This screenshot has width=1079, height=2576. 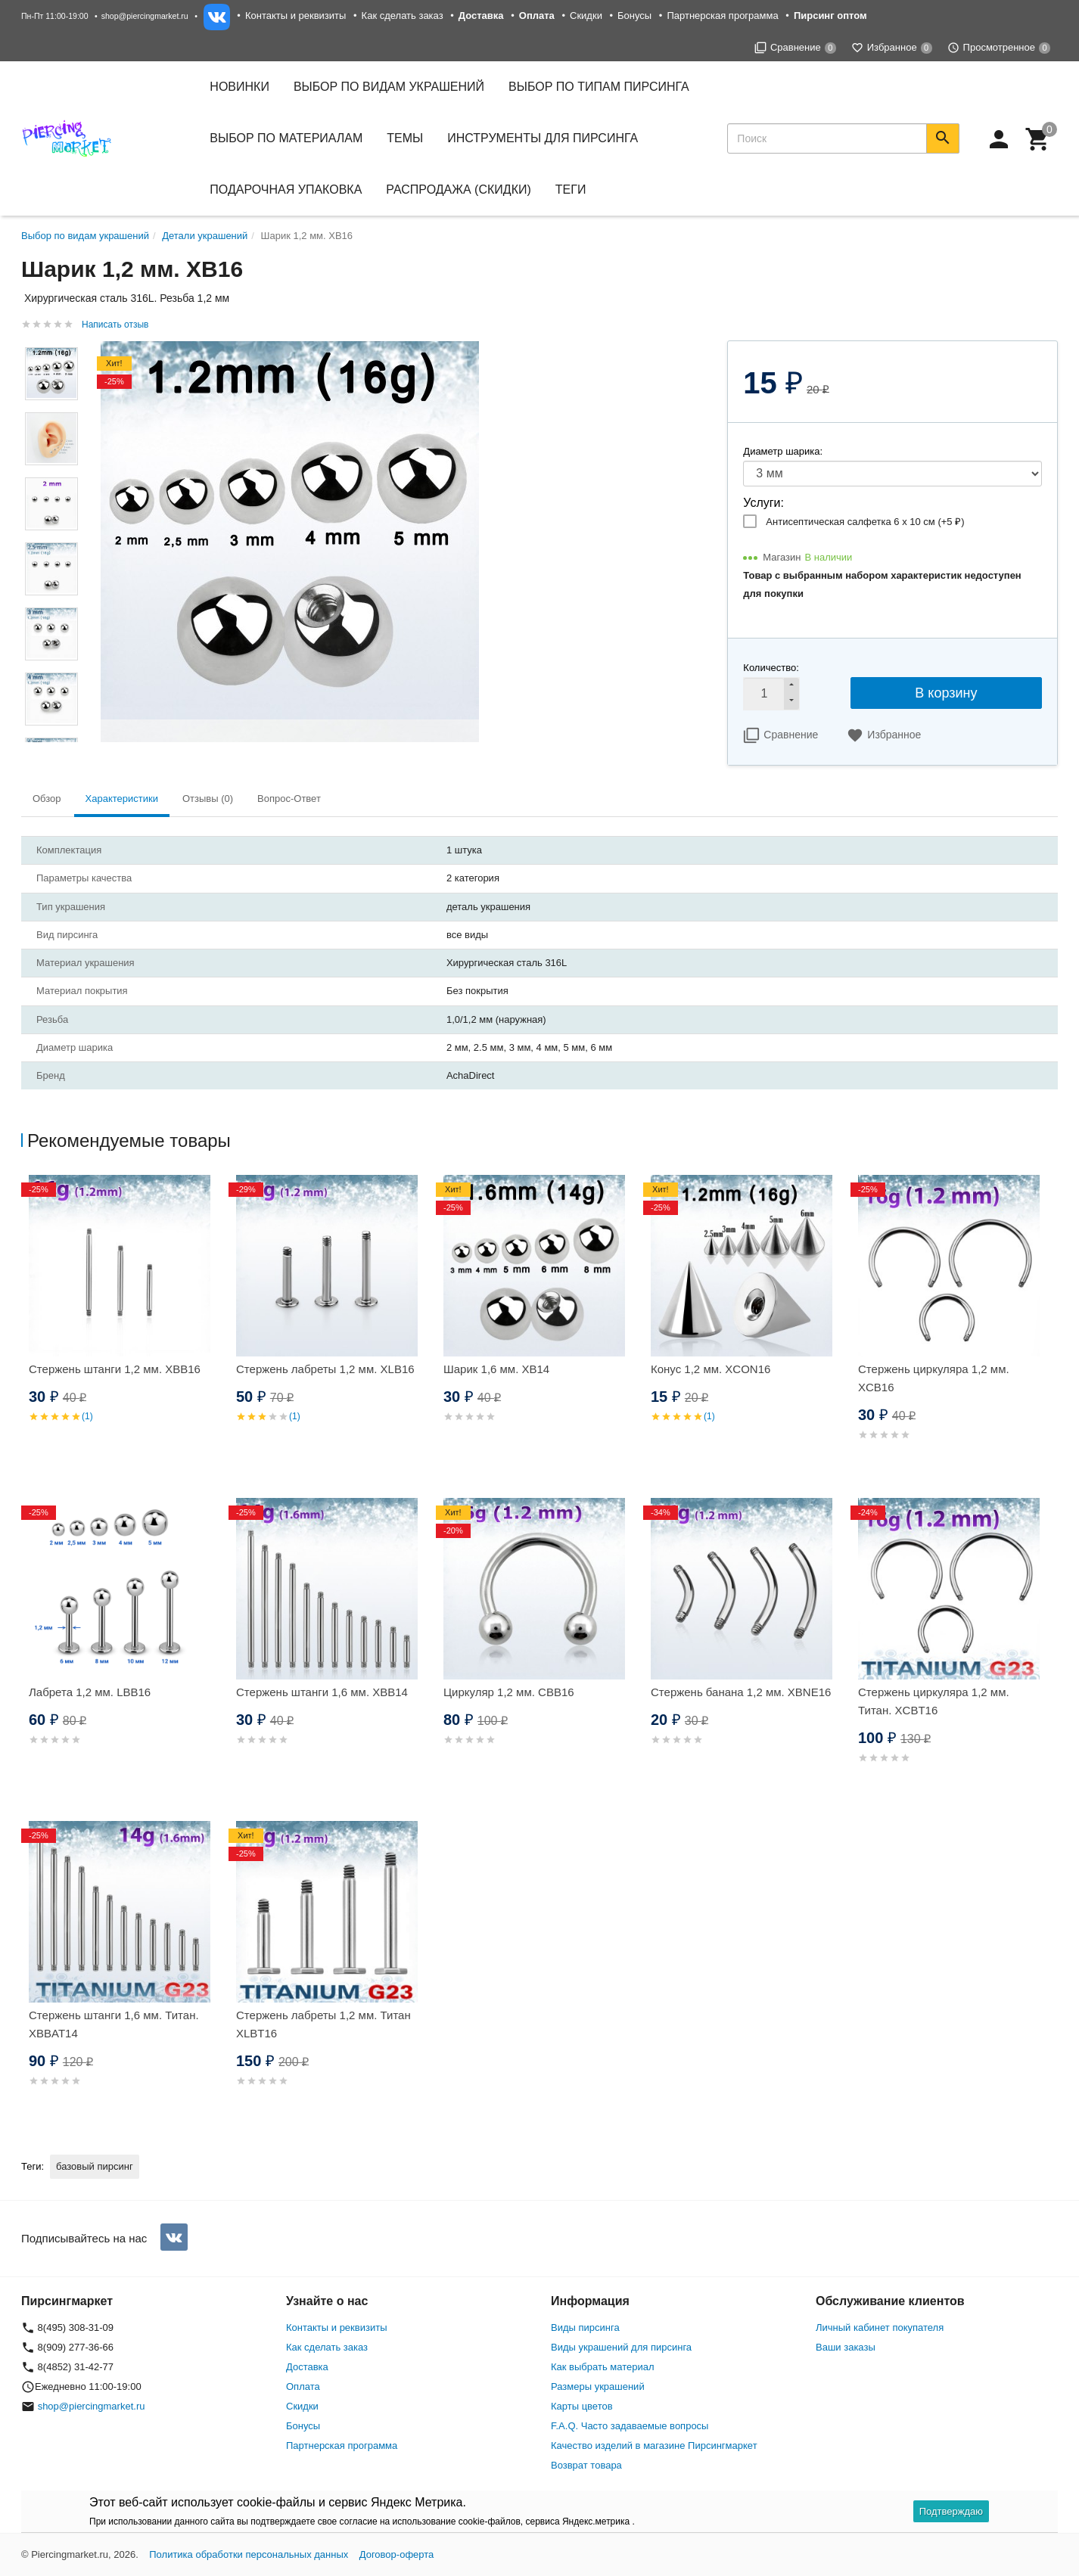 What do you see at coordinates (396, 2554) in the screenshot?
I see `Договор-оферта` at bounding box center [396, 2554].